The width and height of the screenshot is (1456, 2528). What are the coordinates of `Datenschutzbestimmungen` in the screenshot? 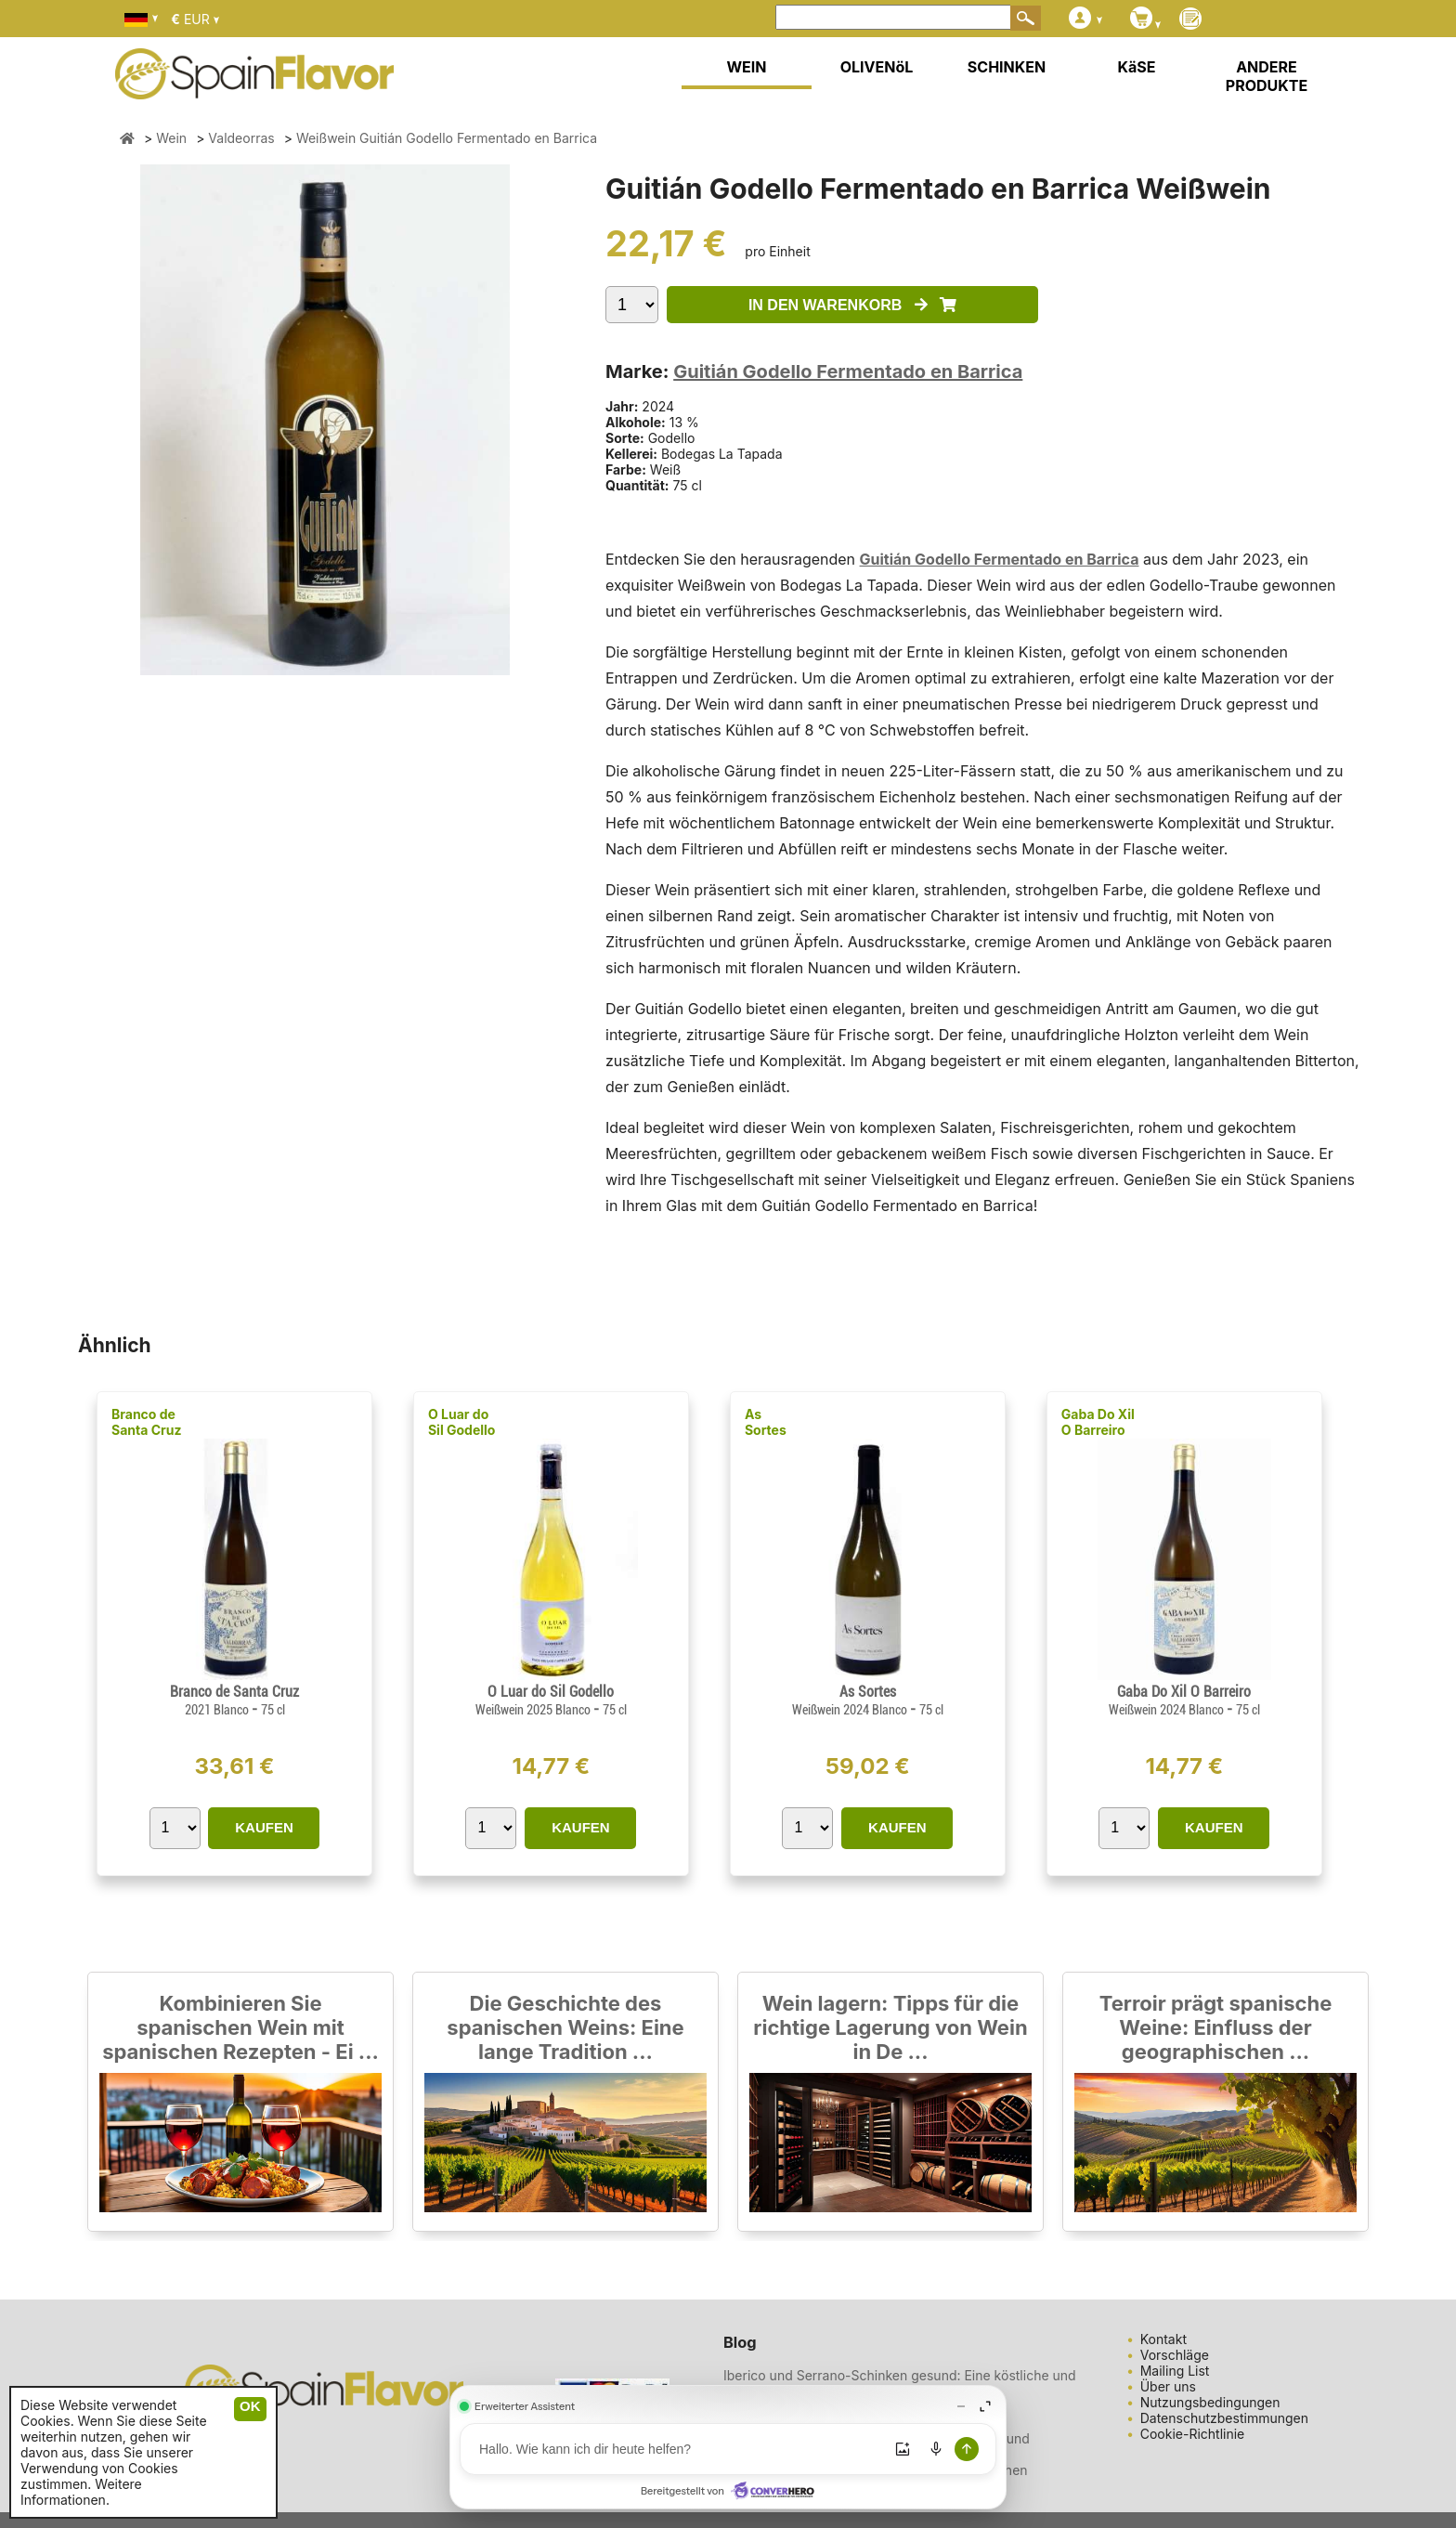 It's located at (1224, 2418).